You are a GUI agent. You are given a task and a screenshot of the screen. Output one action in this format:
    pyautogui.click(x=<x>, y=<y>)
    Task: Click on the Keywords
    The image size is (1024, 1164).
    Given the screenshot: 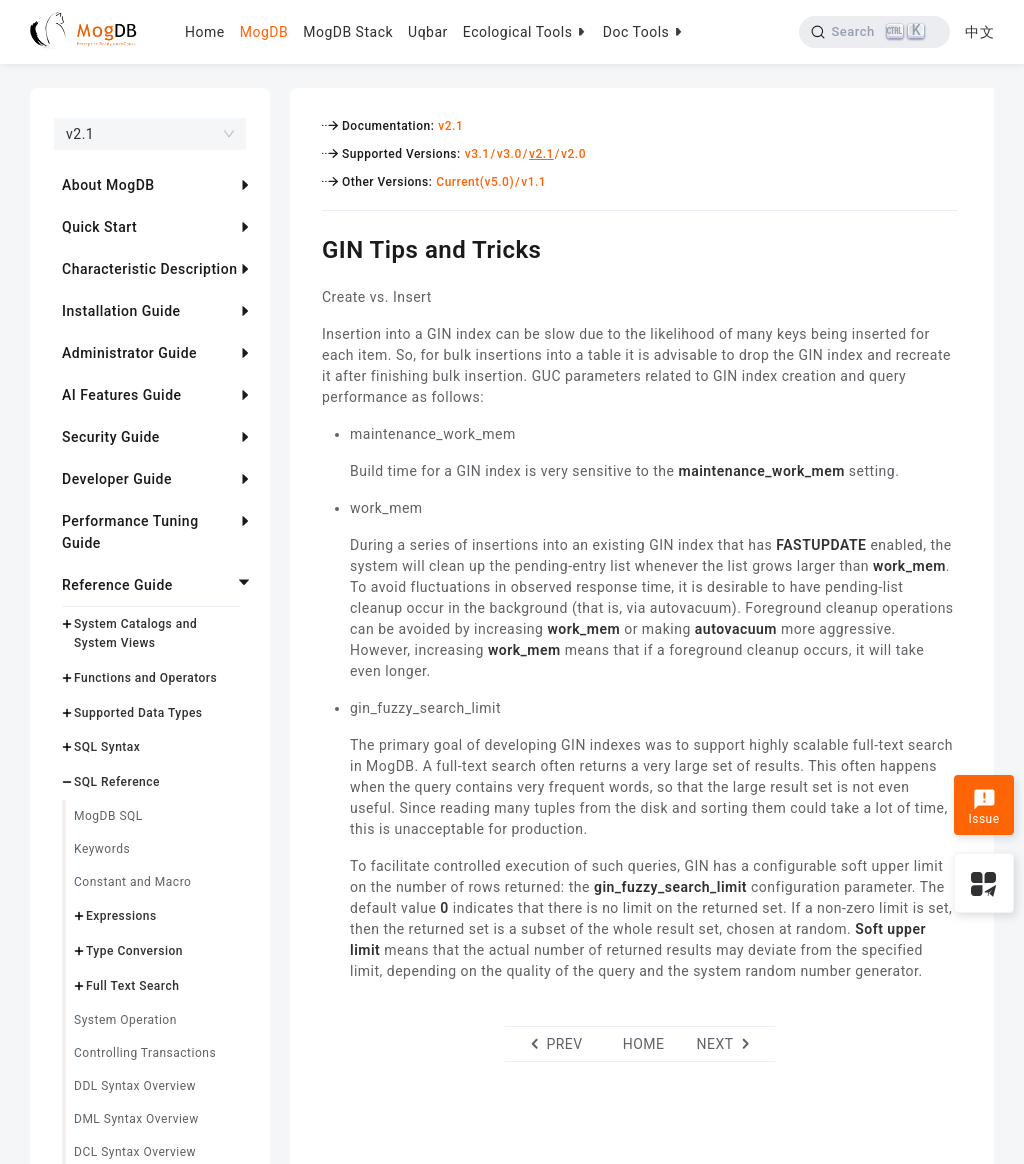 What is the action you would take?
    pyautogui.click(x=102, y=849)
    